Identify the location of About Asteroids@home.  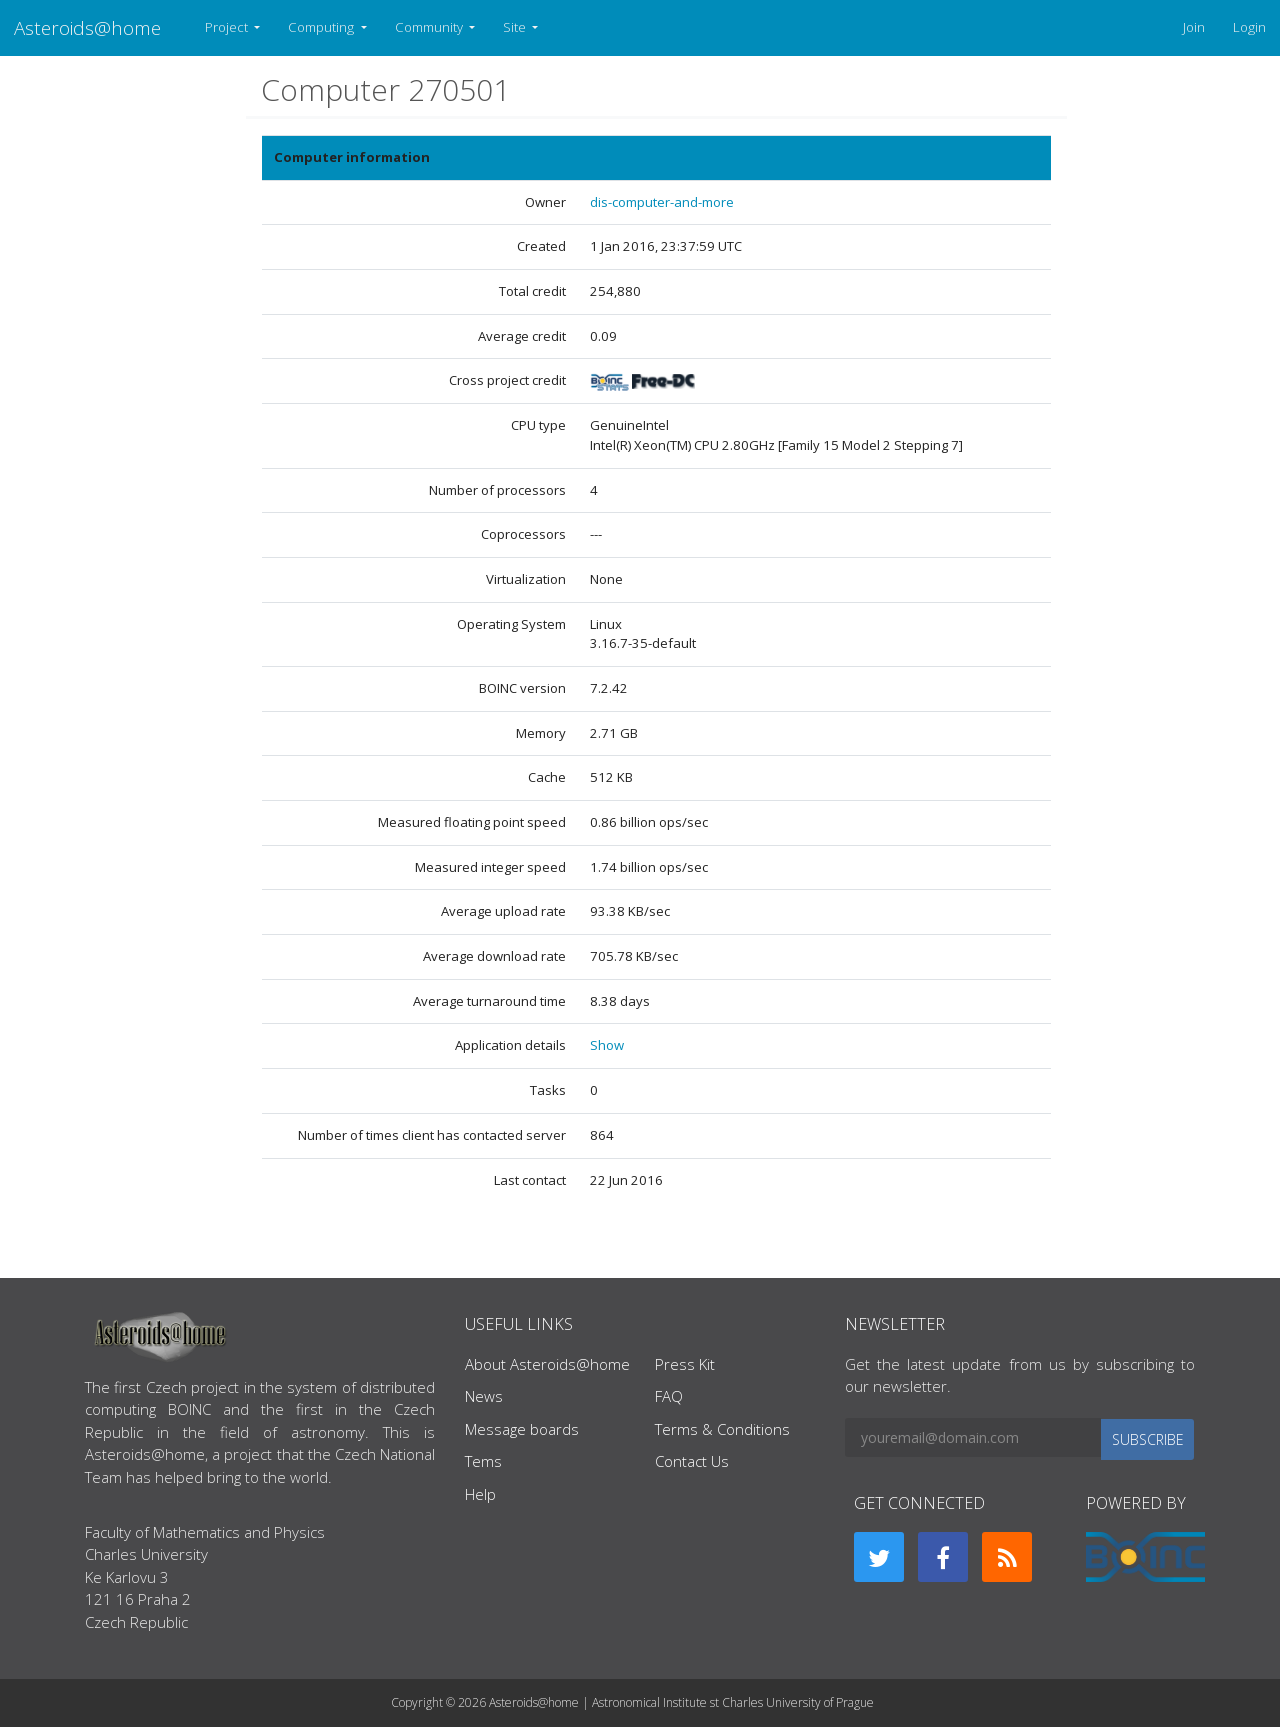
(547, 1364).